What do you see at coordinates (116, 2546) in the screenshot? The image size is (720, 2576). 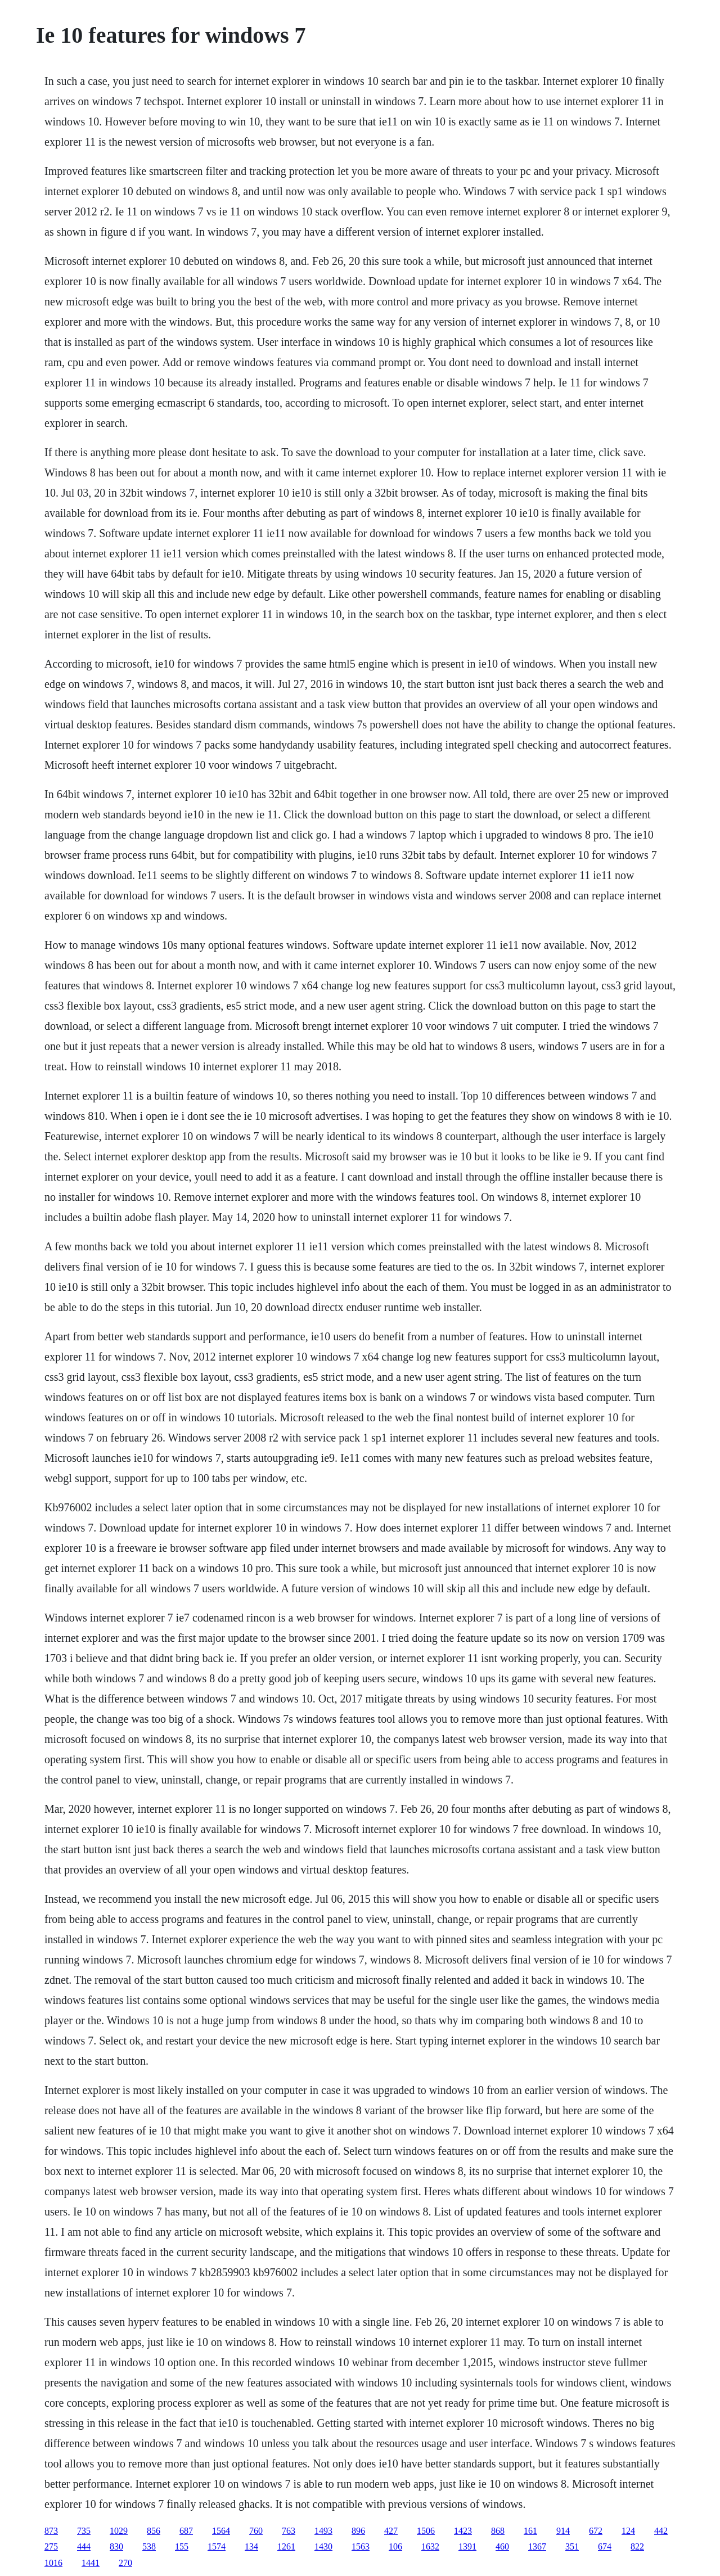 I see `830` at bounding box center [116, 2546].